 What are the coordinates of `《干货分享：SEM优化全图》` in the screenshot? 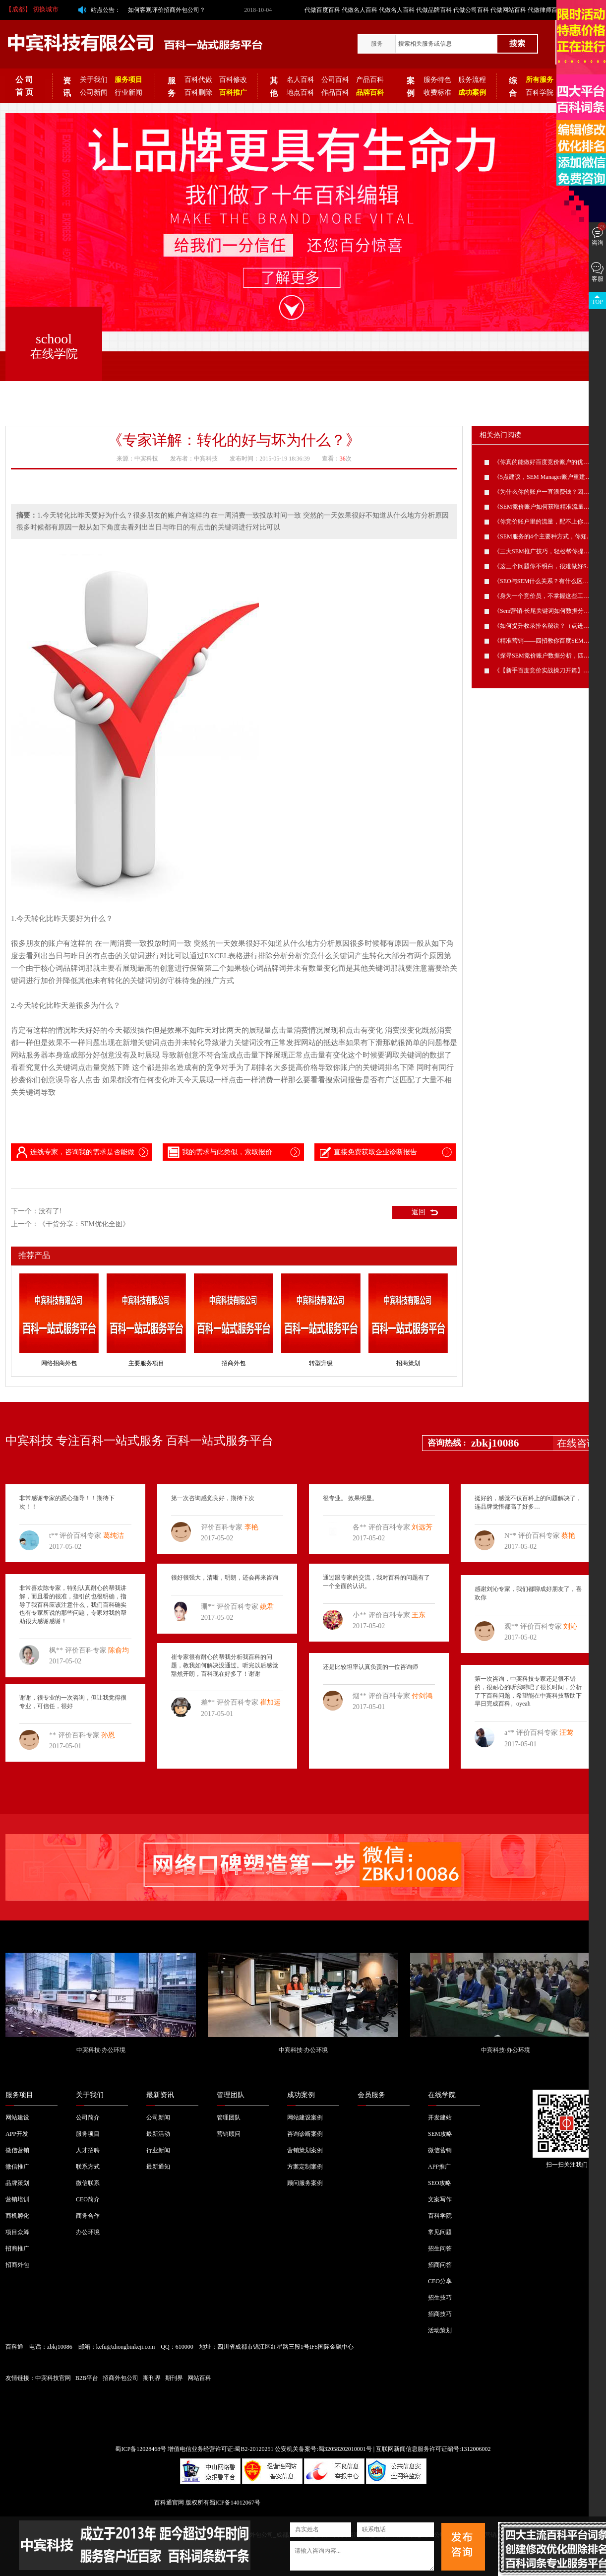 It's located at (84, 1224).